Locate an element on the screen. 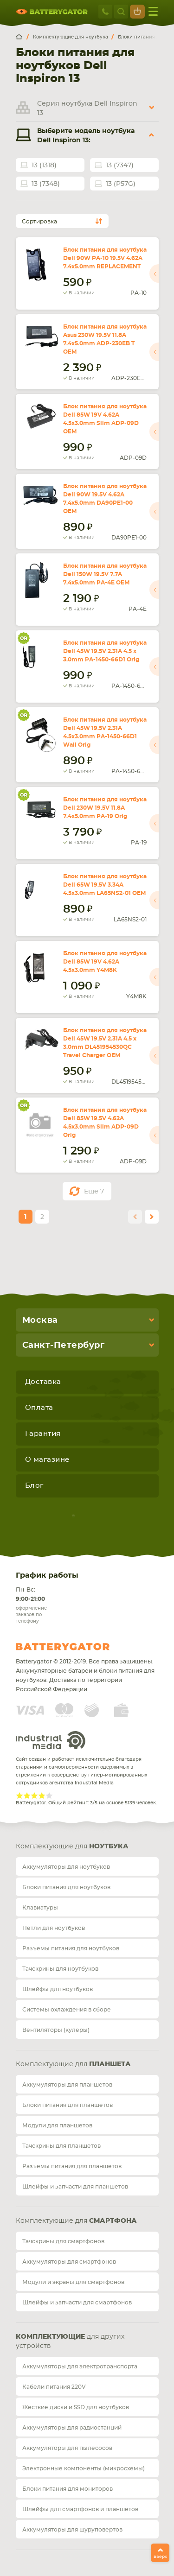  Блок питания для ноутбука Dell 85W 19V 4.62A 4.5x3.0mm Slim ADP-09D OEM is located at coordinates (105, 419).